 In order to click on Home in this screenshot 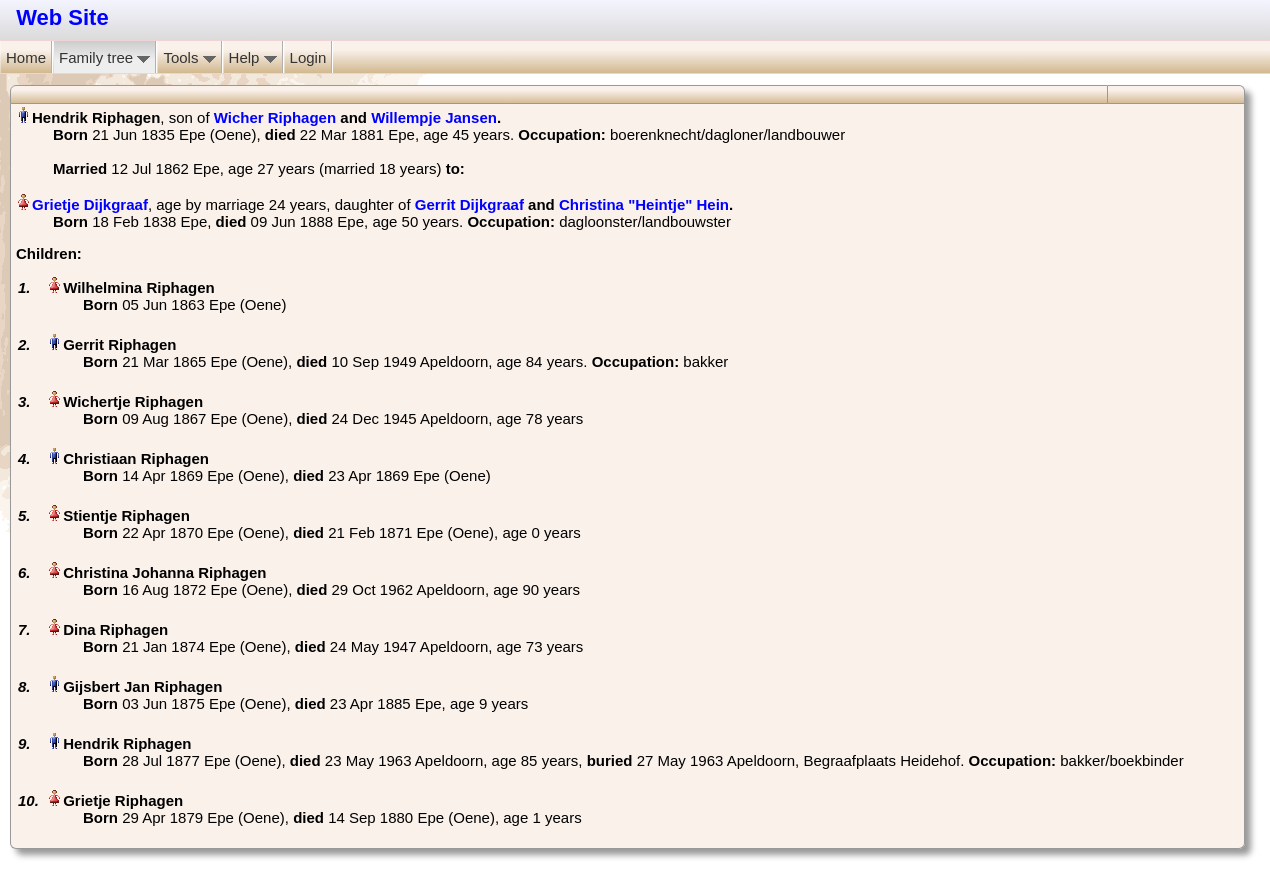, I will do `click(26, 57)`.